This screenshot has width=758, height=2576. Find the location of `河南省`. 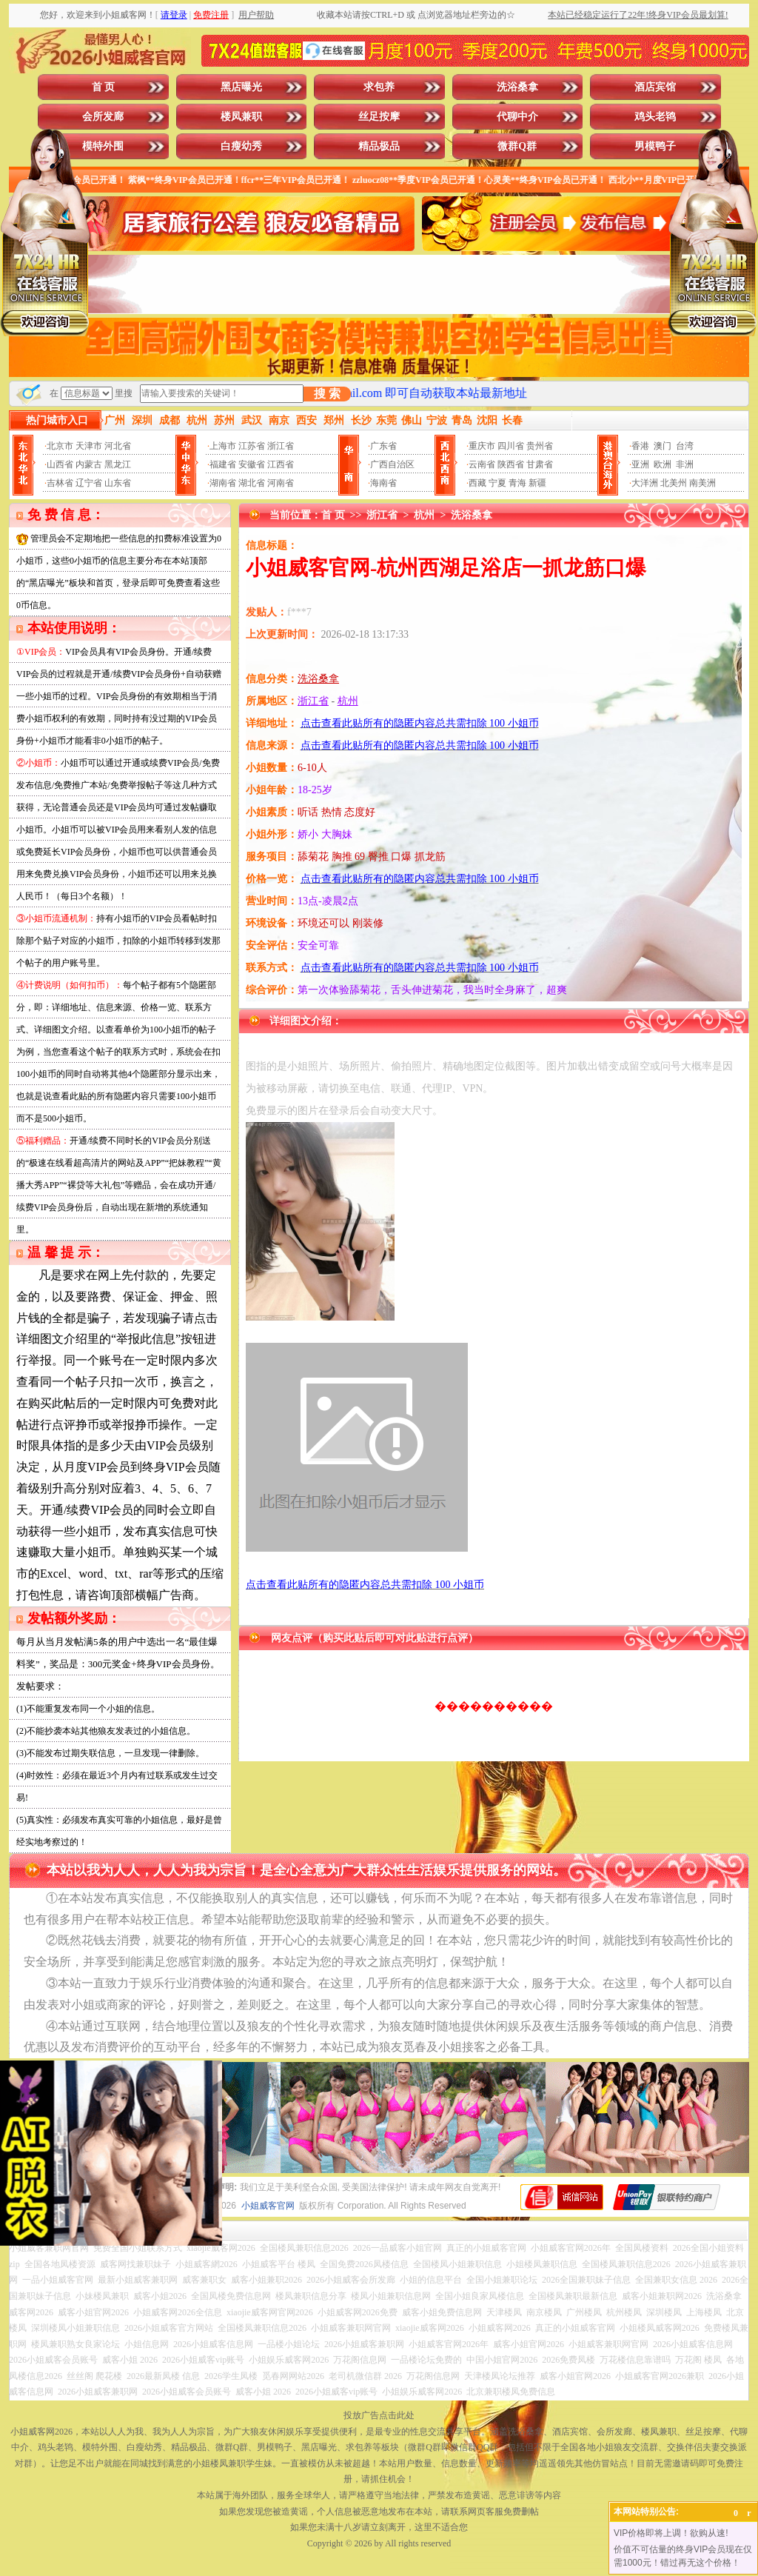

河南省 is located at coordinates (280, 483).